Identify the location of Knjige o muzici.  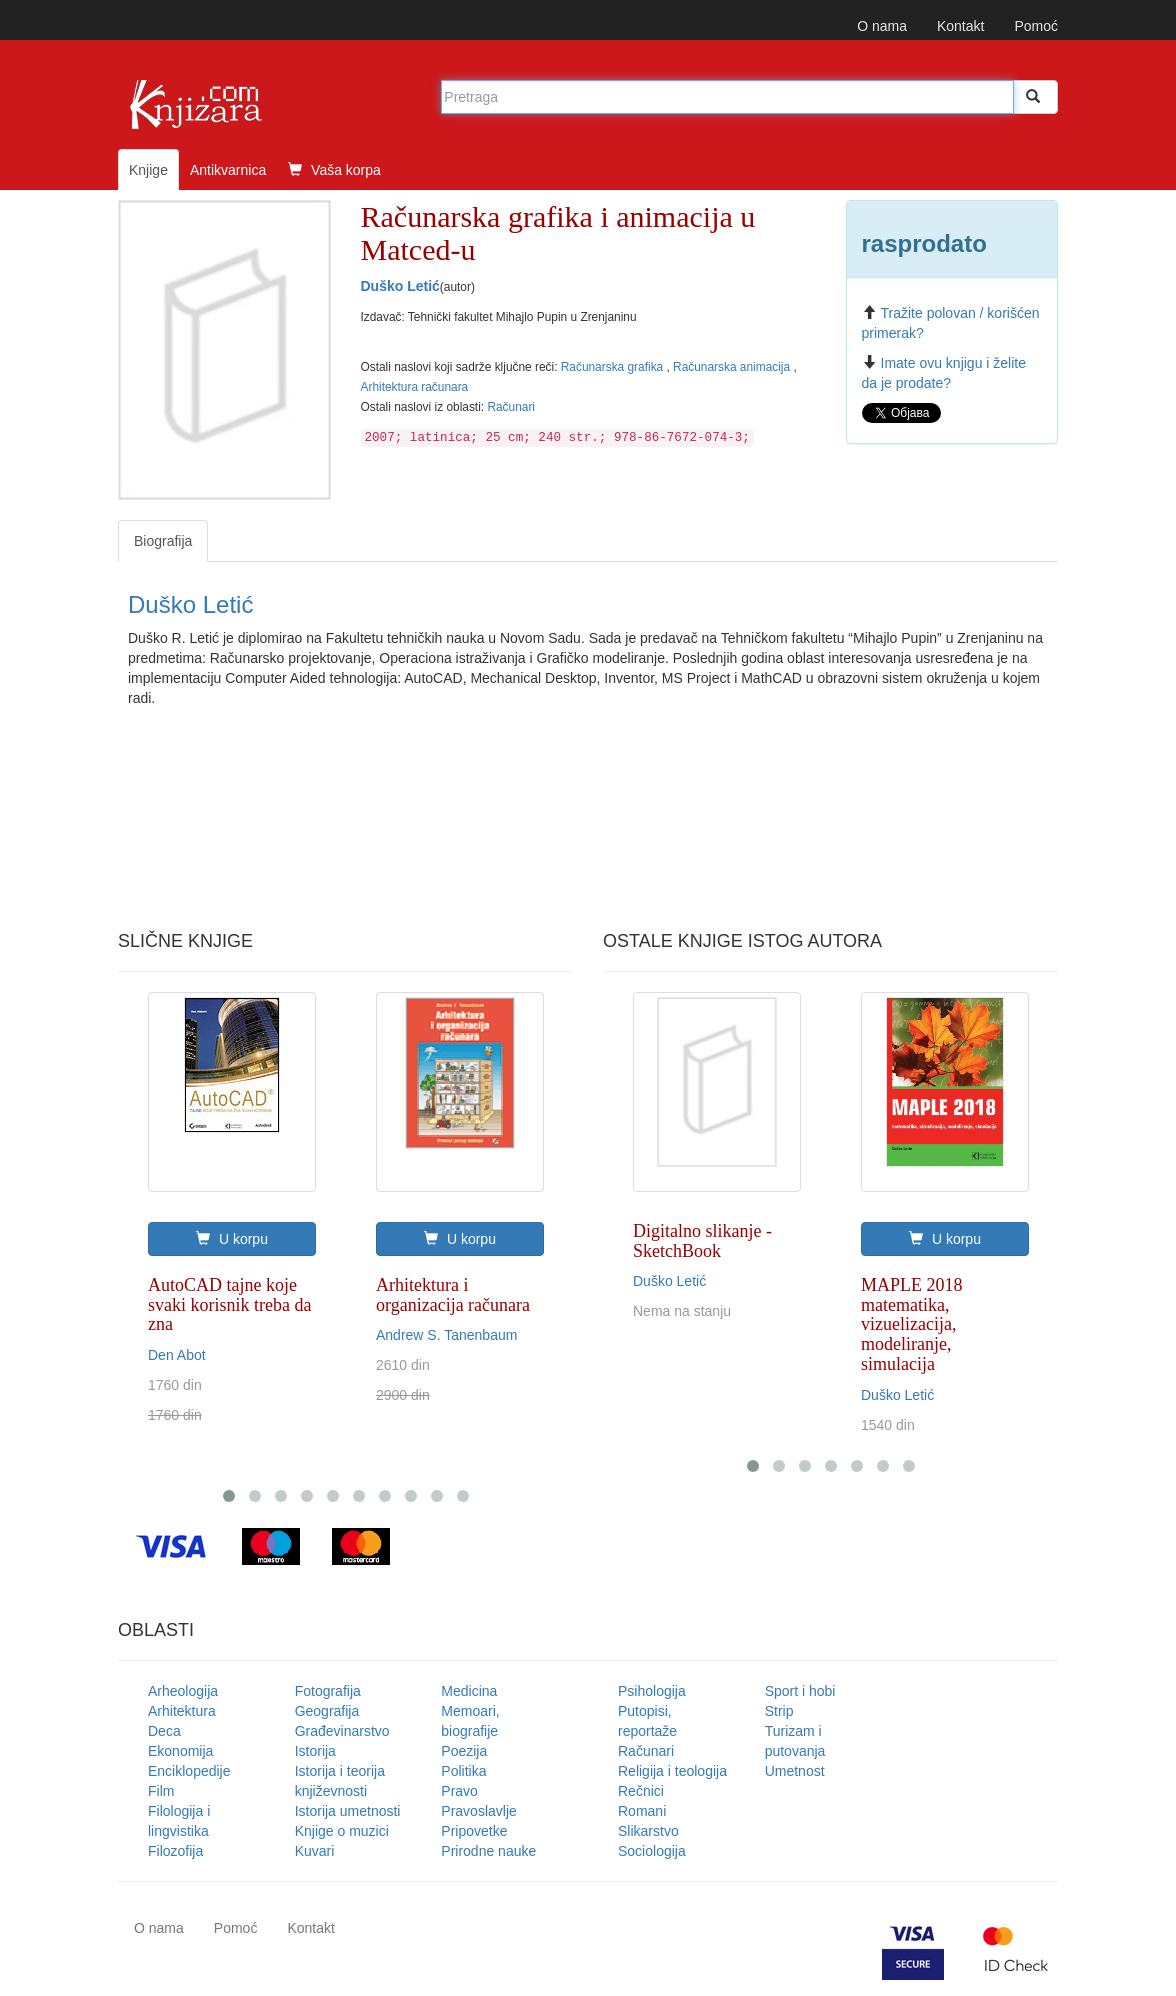
(342, 1831).